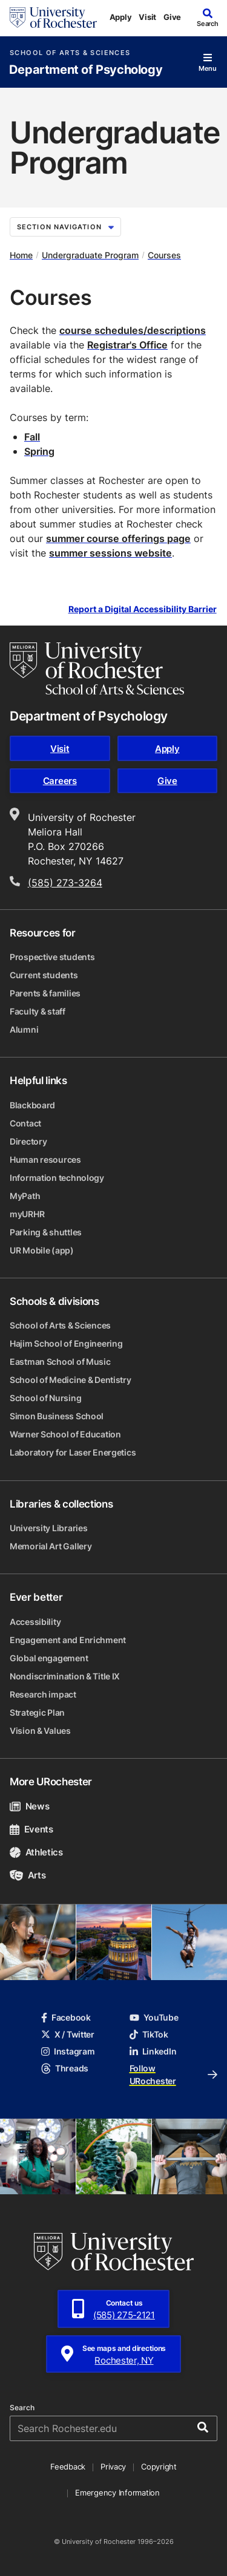 Image resolution: width=227 pixels, height=2576 pixels. I want to click on Emergency Information, so click(117, 2492).